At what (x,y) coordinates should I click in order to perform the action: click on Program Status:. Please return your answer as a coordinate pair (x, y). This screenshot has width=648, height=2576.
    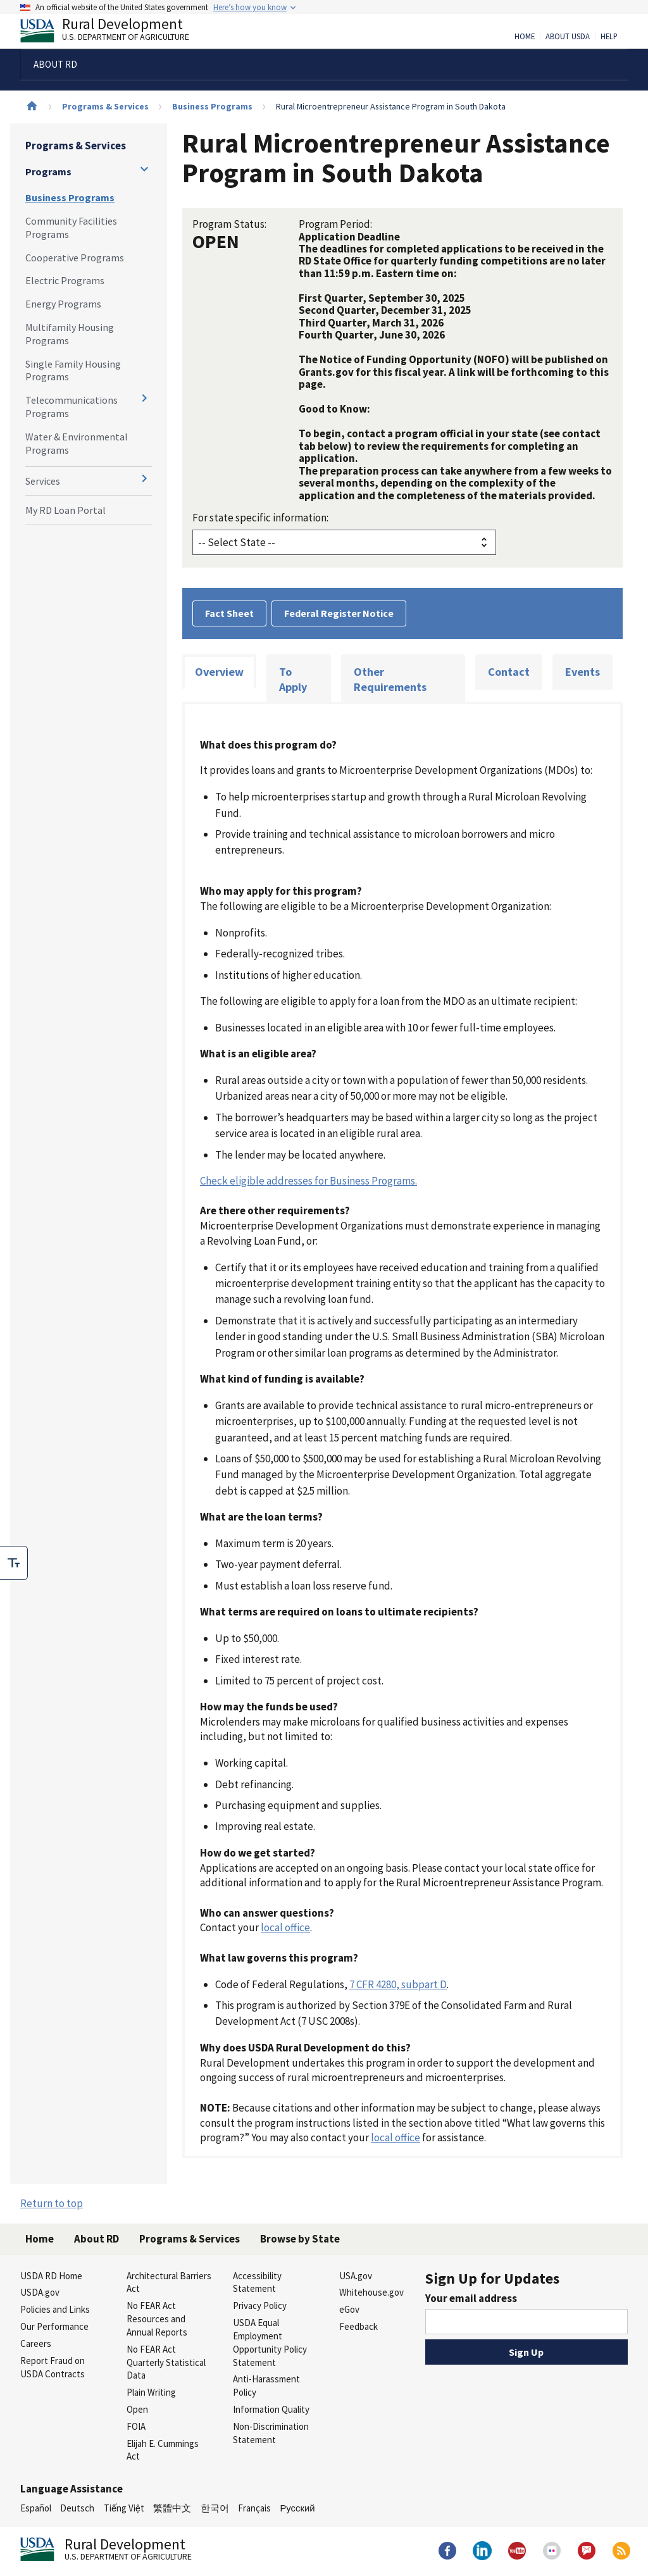
    Looking at the image, I should click on (229, 224).